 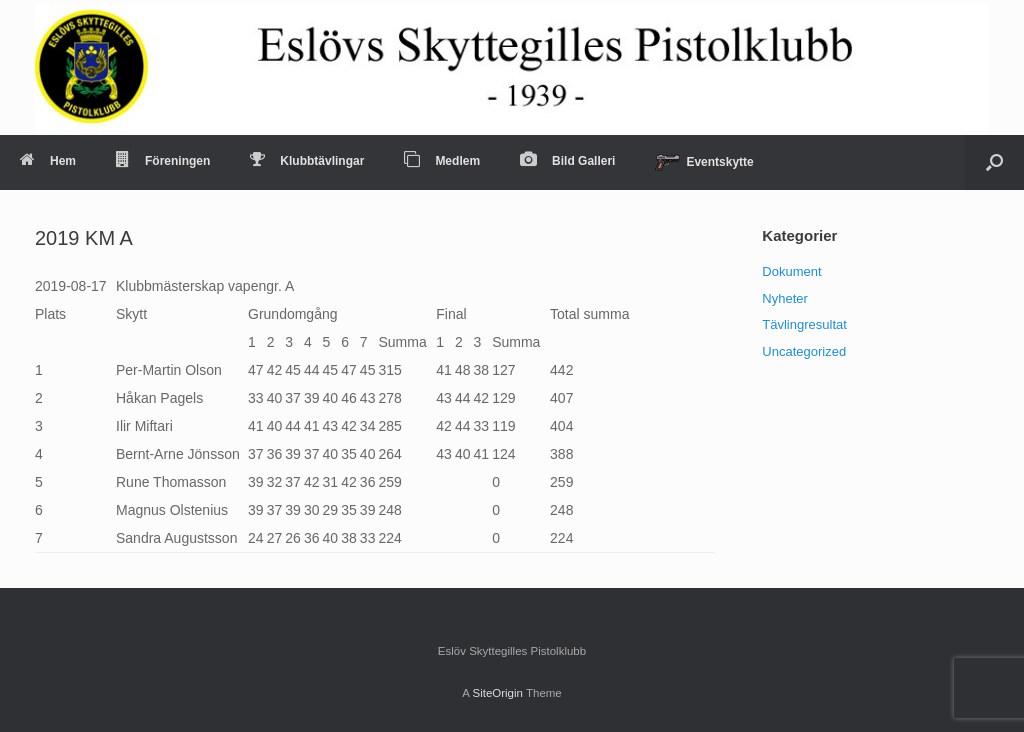 What do you see at coordinates (567, 161) in the screenshot?
I see `Bild Galleri` at bounding box center [567, 161].